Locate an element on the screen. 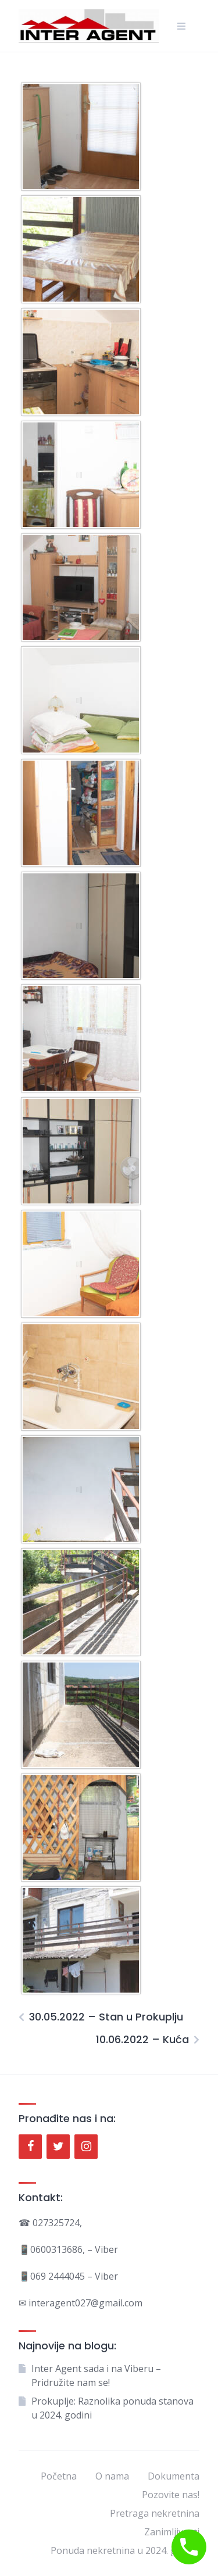 The image size is (218, 2576). Početna is located at coordinates (59, 2476).